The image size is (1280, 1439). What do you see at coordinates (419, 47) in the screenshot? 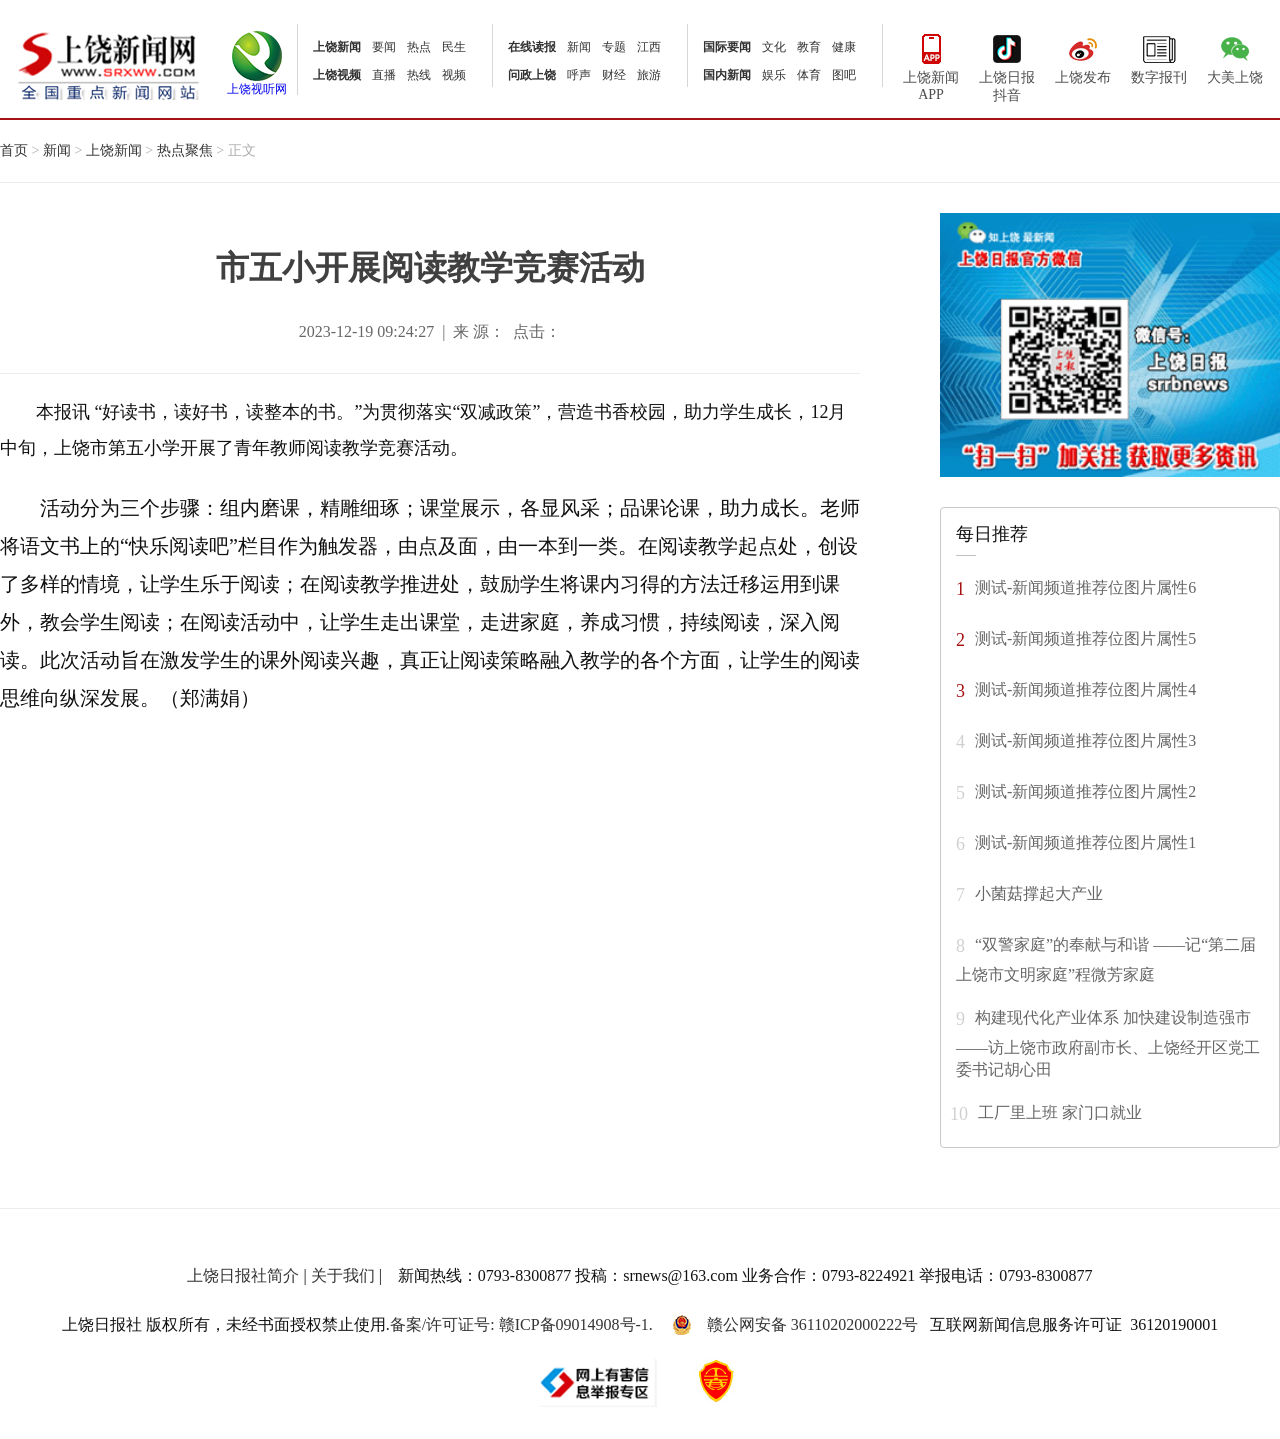
I see `热点` at bounding box center [419, 47].